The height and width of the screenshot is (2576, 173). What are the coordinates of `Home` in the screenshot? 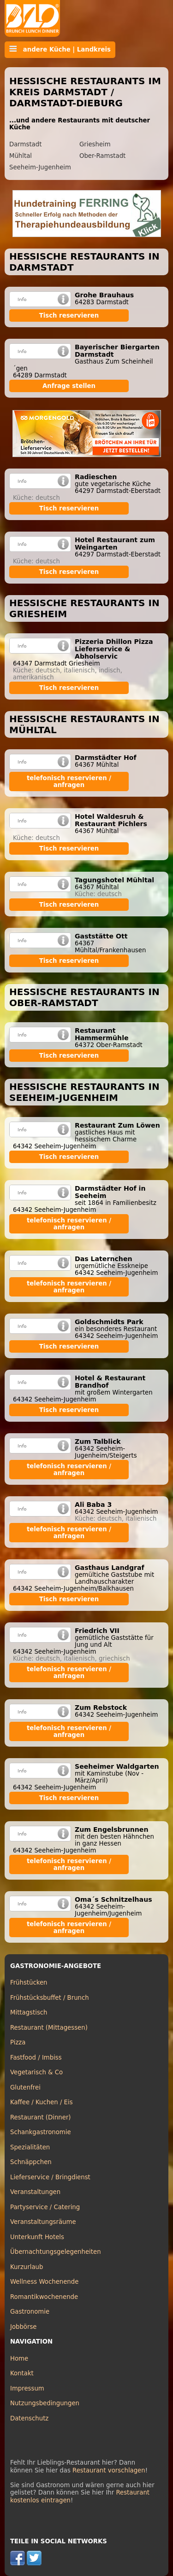 It's located at (19, 2358).